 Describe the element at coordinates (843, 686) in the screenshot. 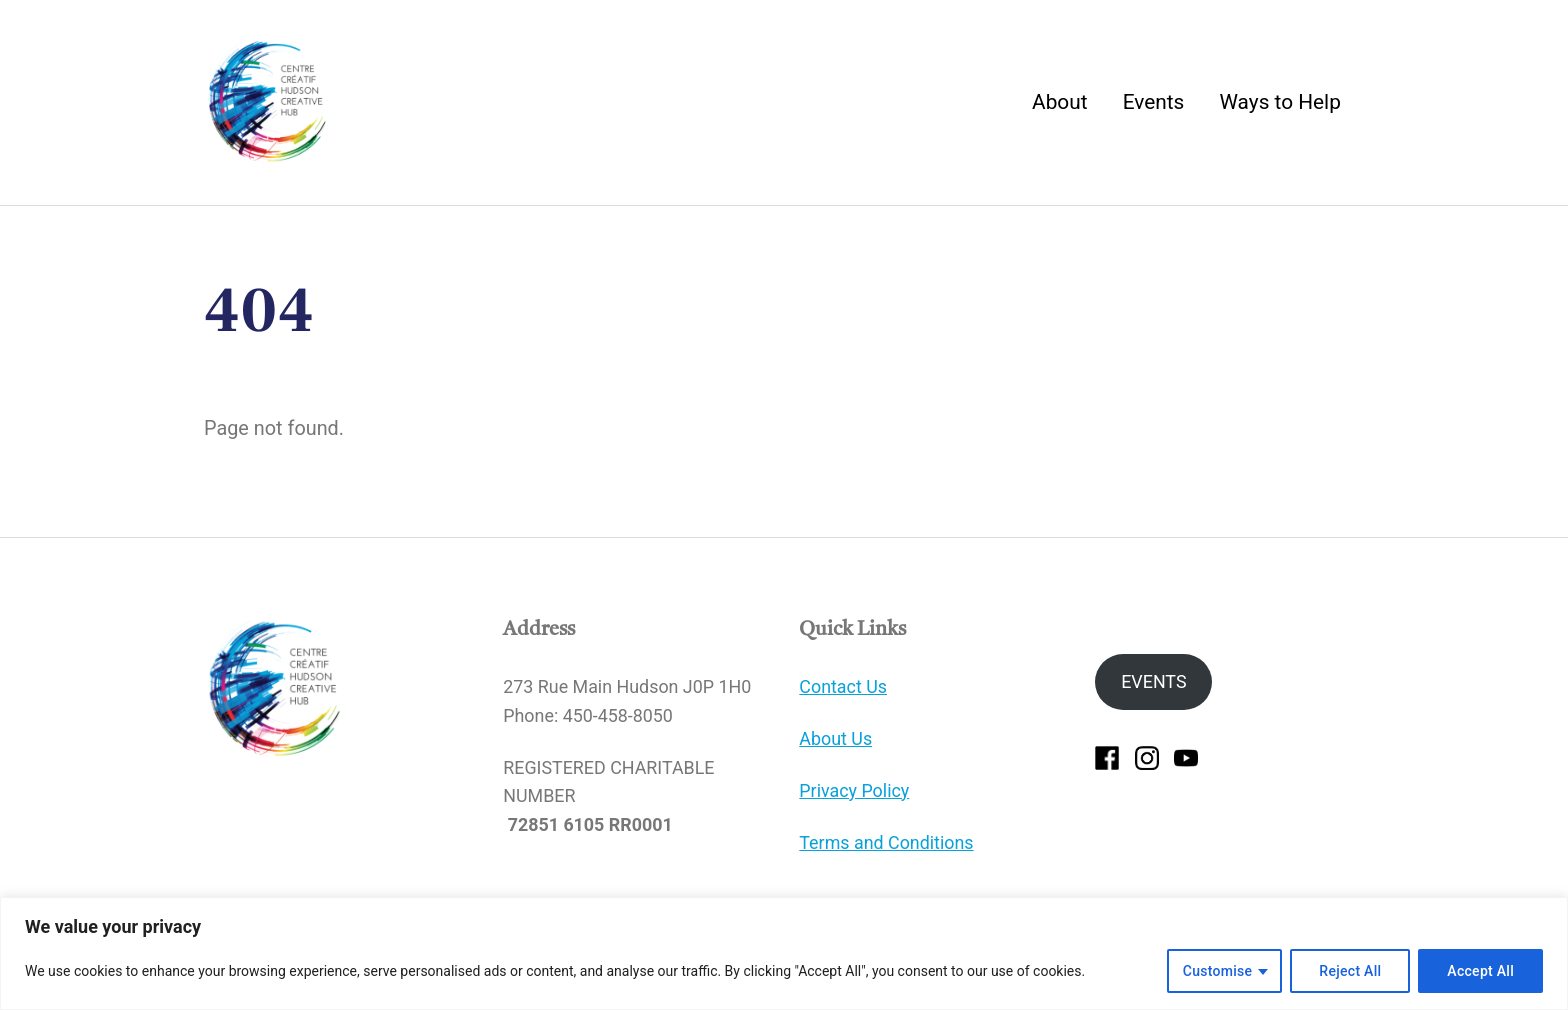

I see `Contact Us` at that location.